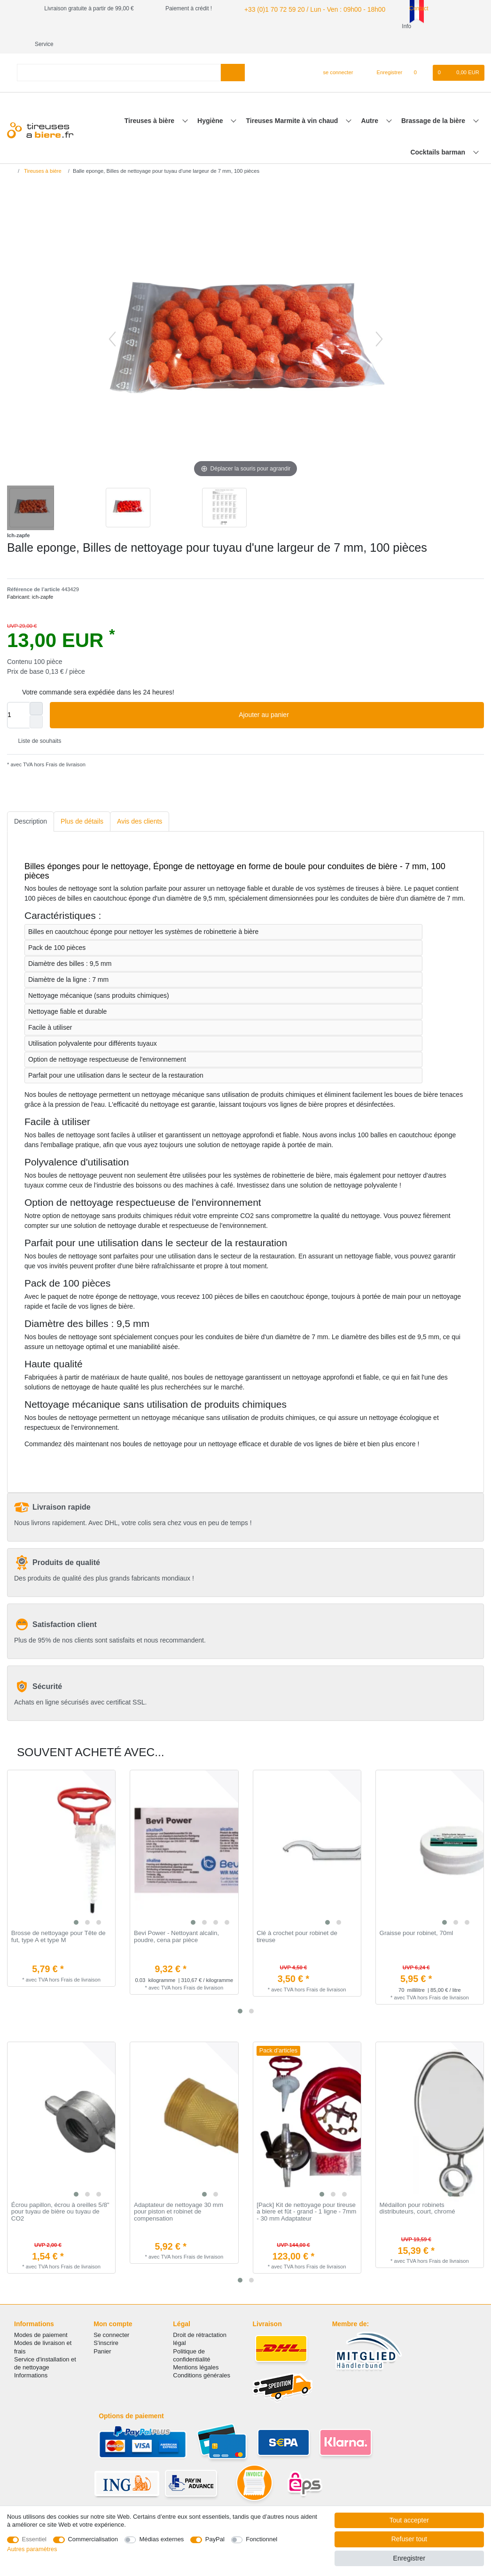 The image size is (491, 2576). Describe the element at coordinates (215, 2539) in the screenshot. I see `PayPal` at that location.